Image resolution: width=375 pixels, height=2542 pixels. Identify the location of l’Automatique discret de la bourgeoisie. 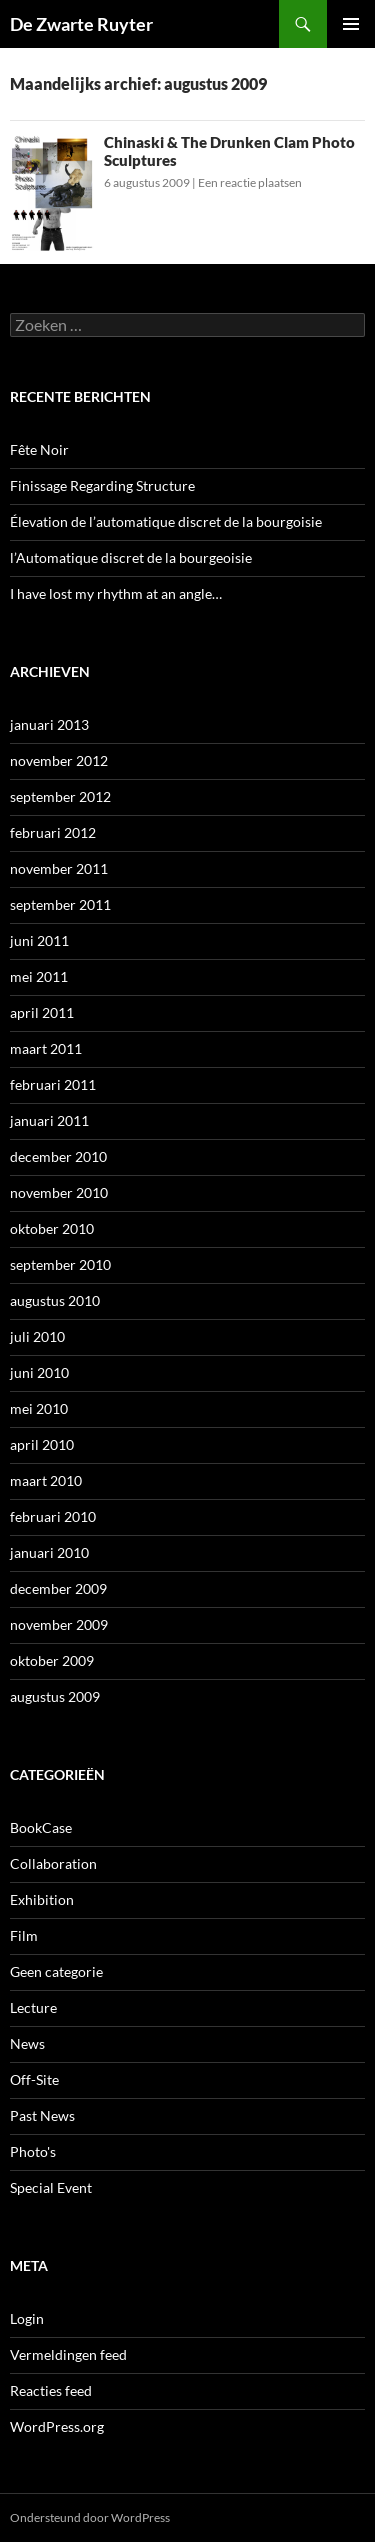
(131, 557).